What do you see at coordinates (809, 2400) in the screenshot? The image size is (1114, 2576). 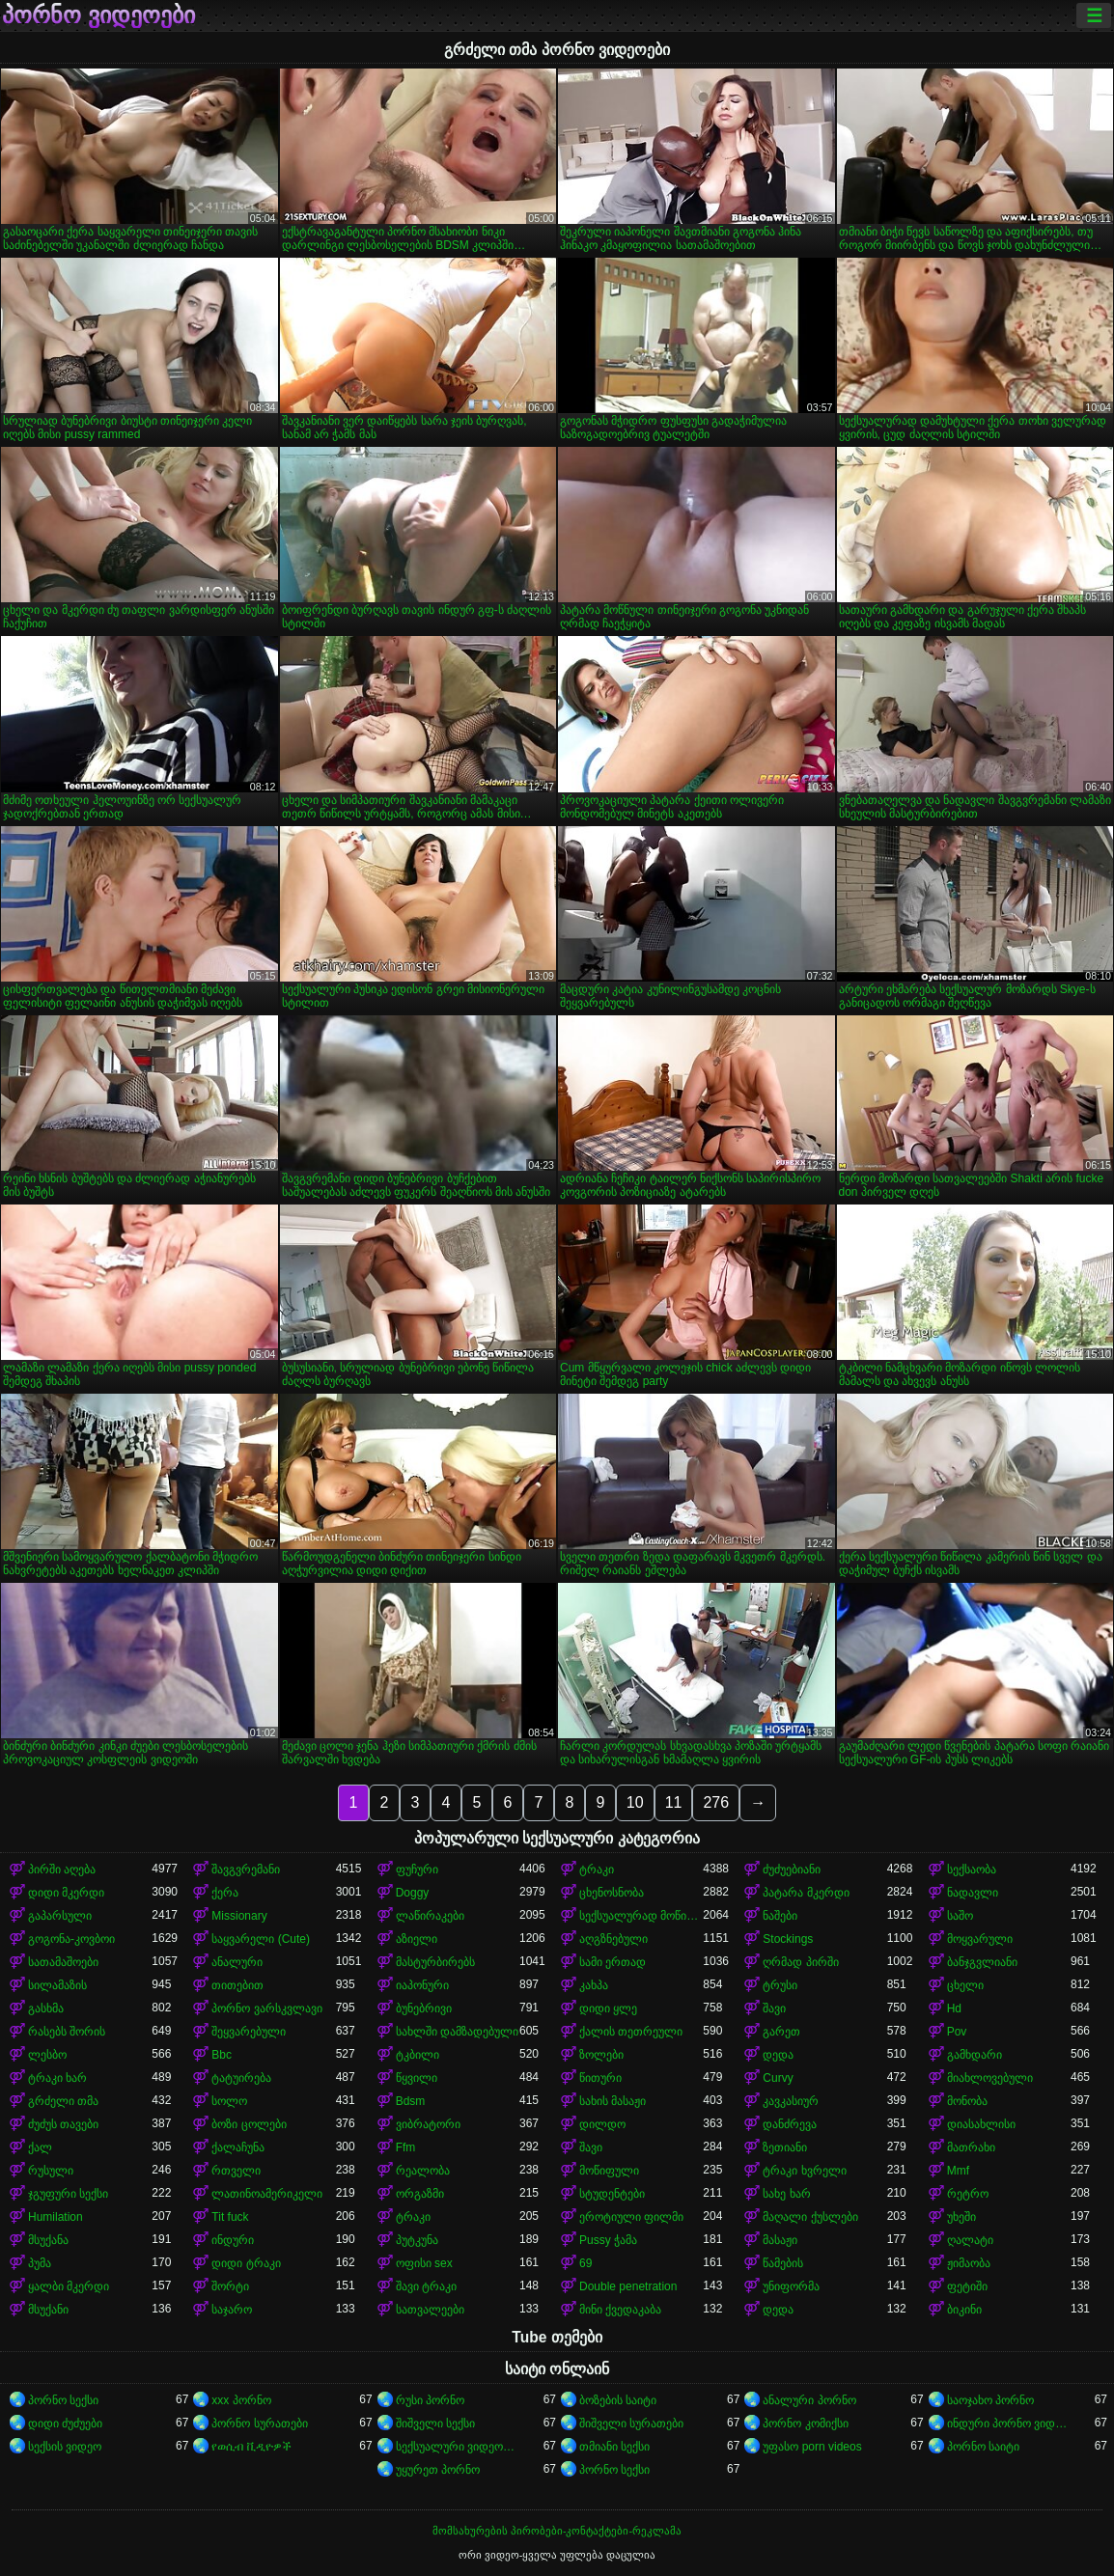 I see `ანალური პორნო` at bounding box center [809, 2400].